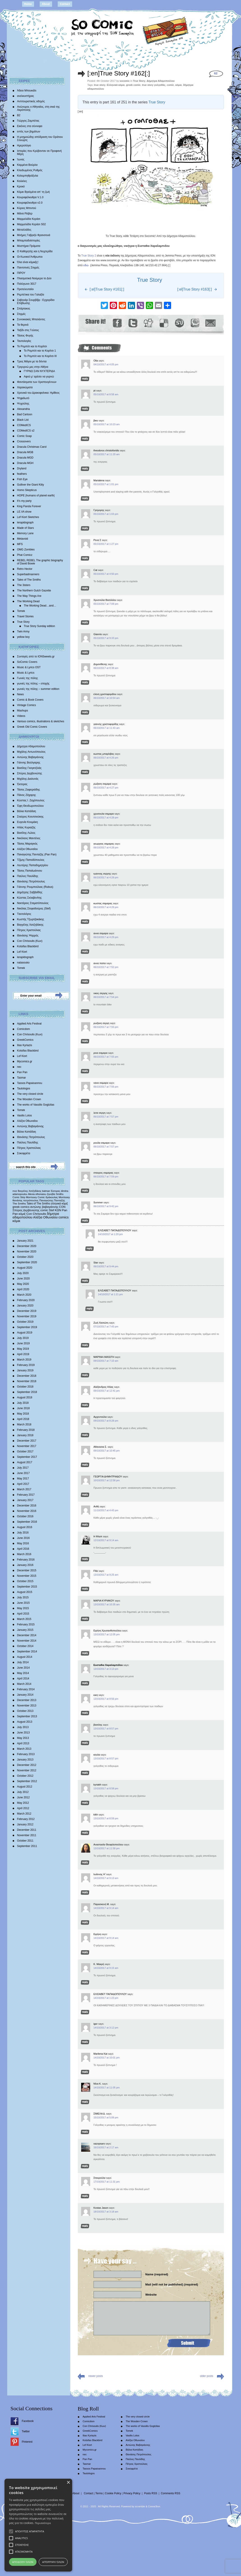 The image size is (241, 2576). Describe the element at coordinates (85, 682) in the screenshot. I see `Reply [Reply to Δημοσθενης]` at that location.